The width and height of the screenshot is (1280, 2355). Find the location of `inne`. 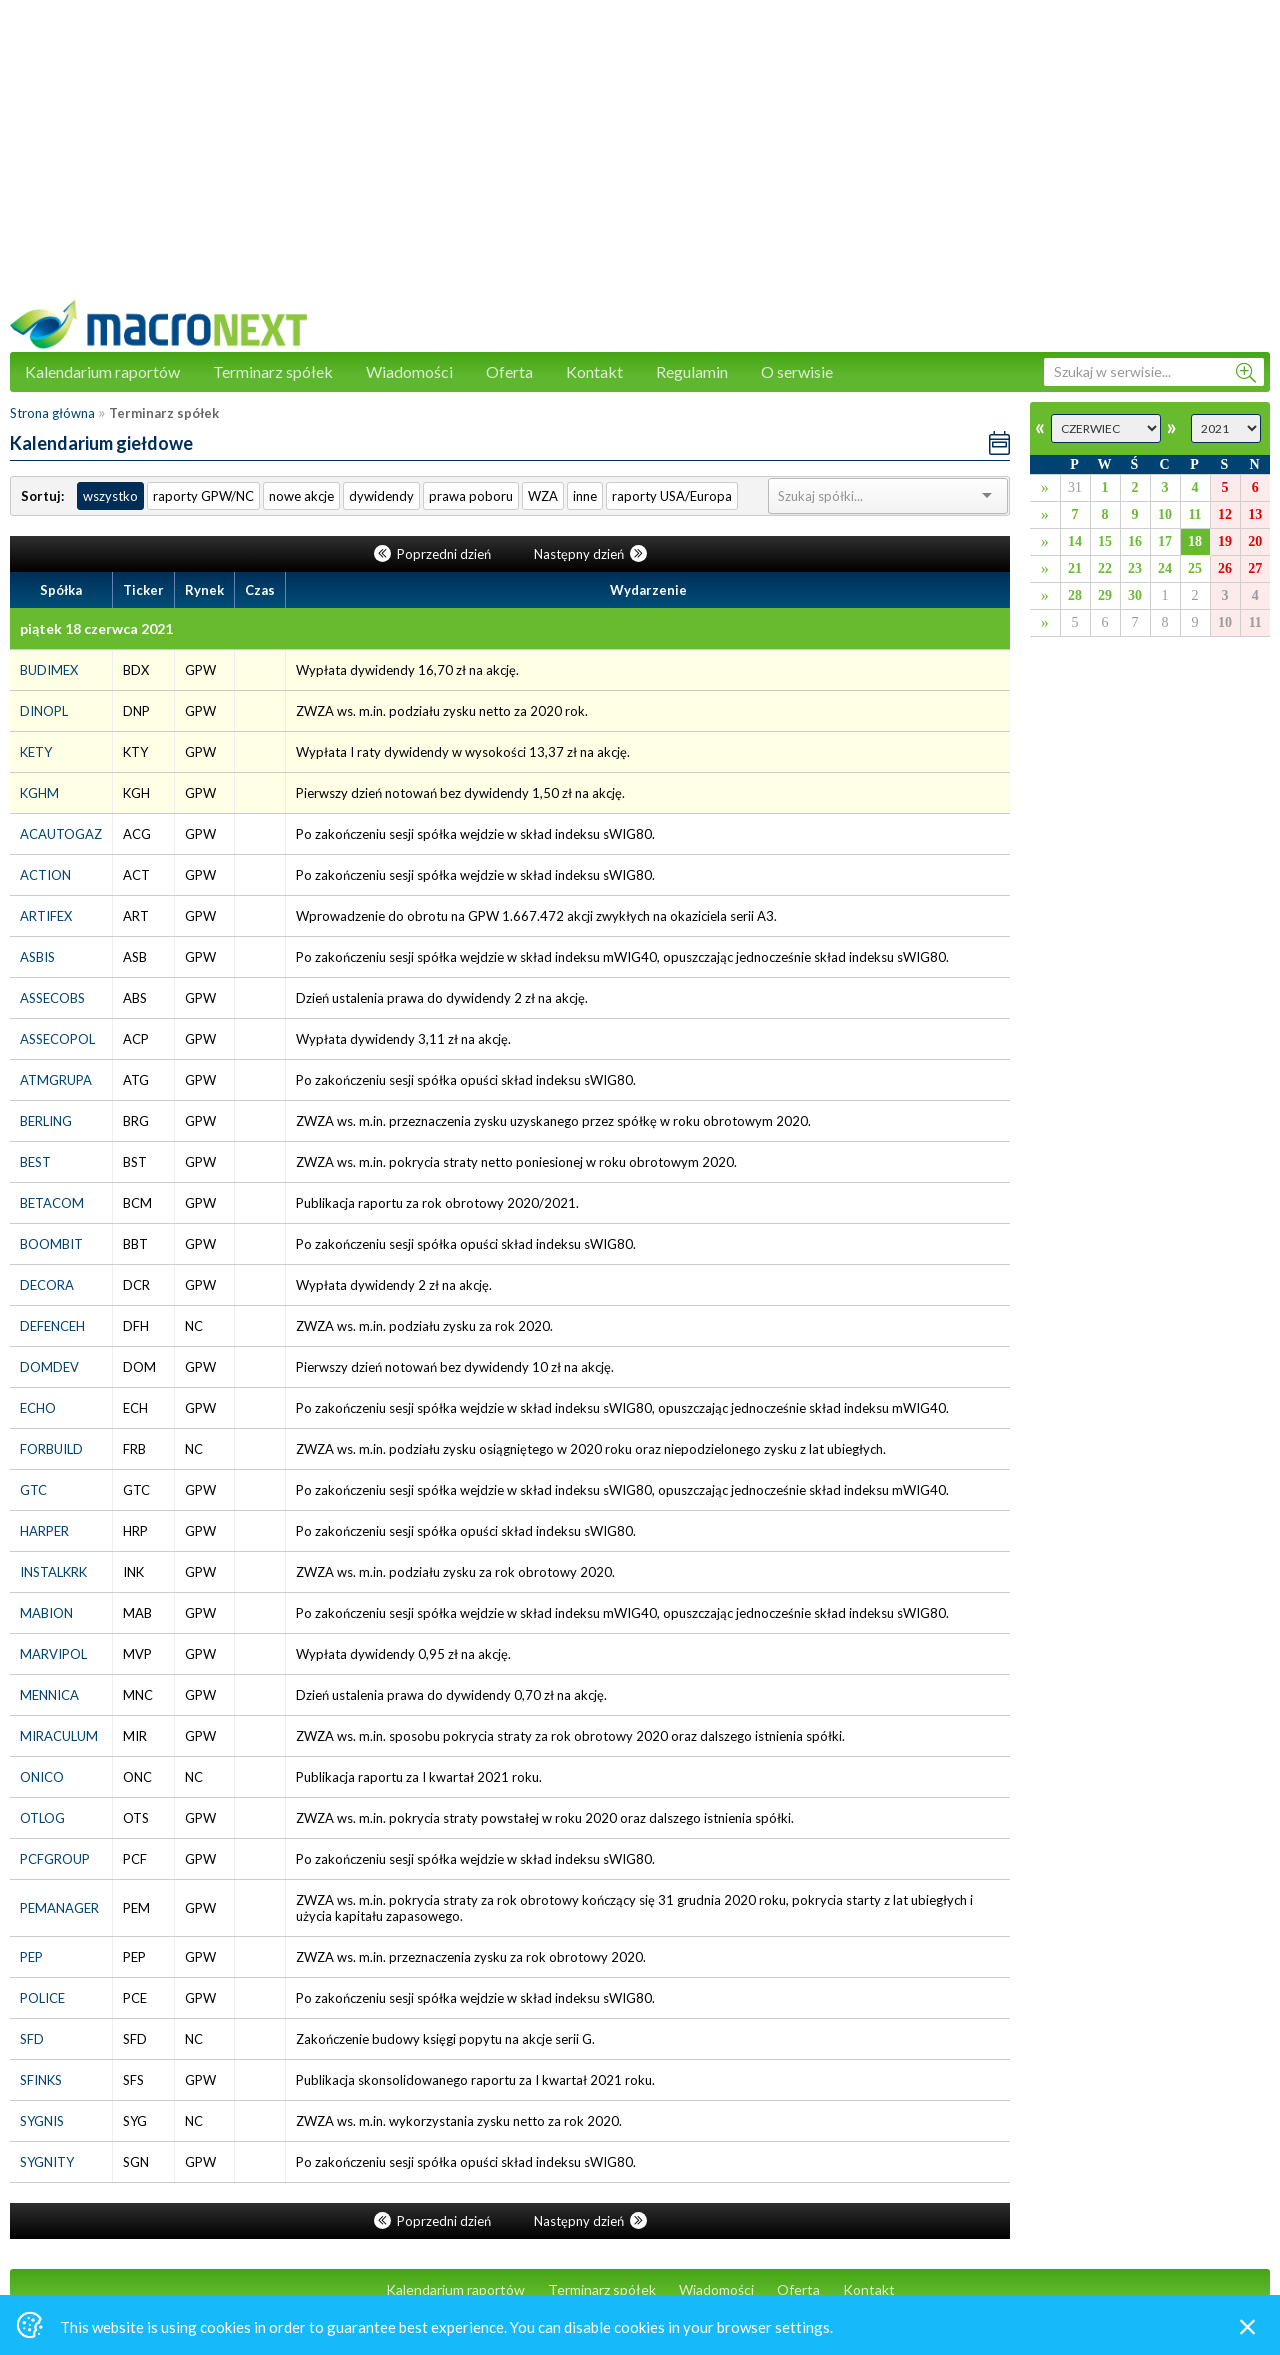

inne is located at coordinates (585, 496).